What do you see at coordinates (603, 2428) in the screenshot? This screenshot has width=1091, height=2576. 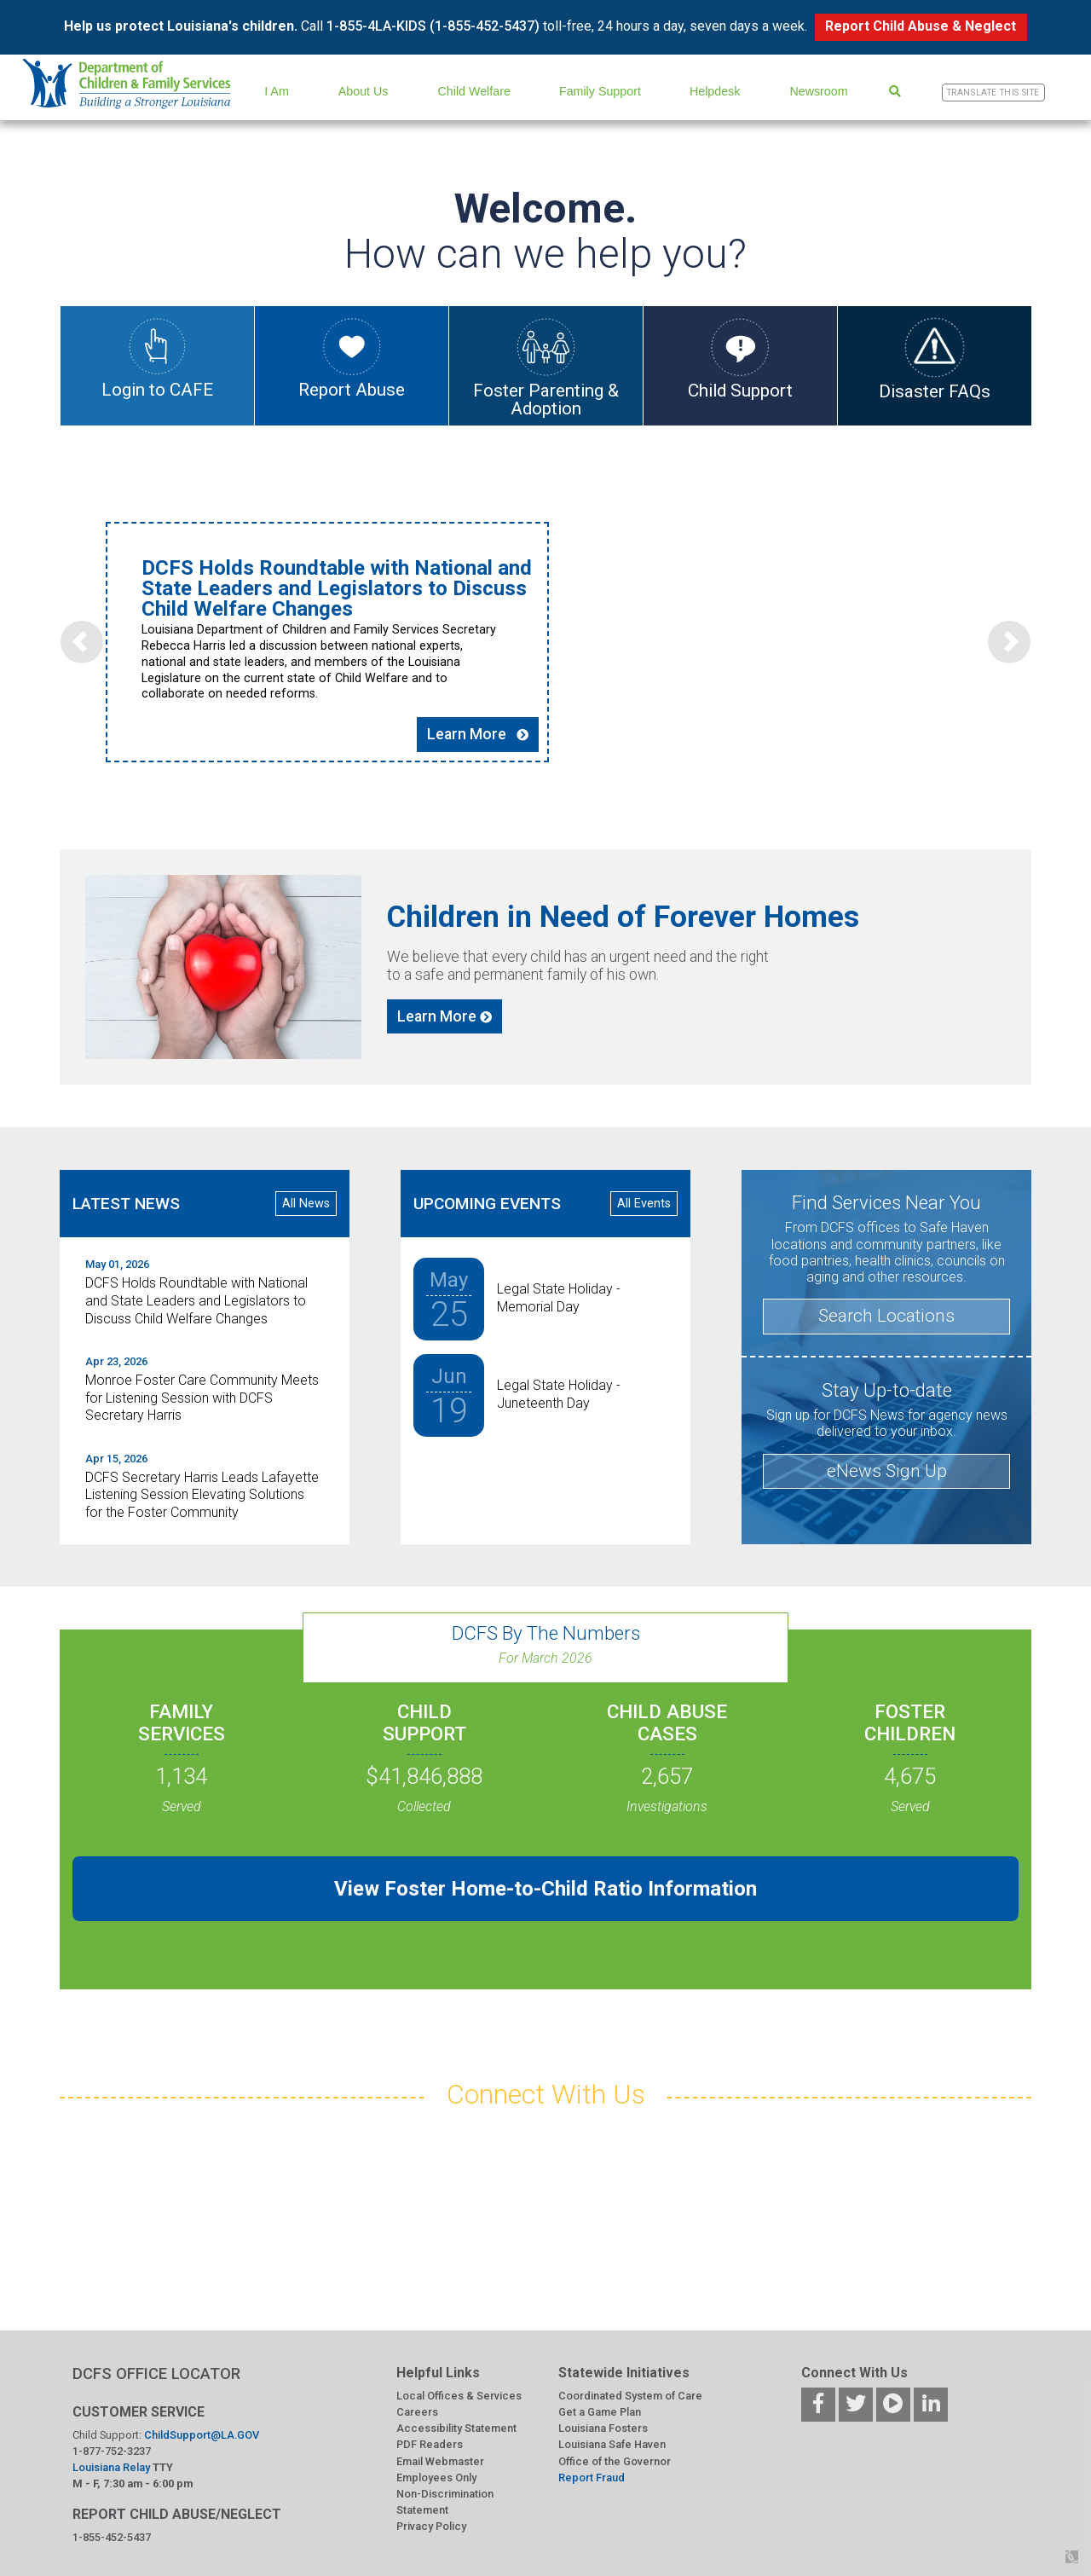 I see `Louisiana Fosters` at bounding box center [603, 2428].